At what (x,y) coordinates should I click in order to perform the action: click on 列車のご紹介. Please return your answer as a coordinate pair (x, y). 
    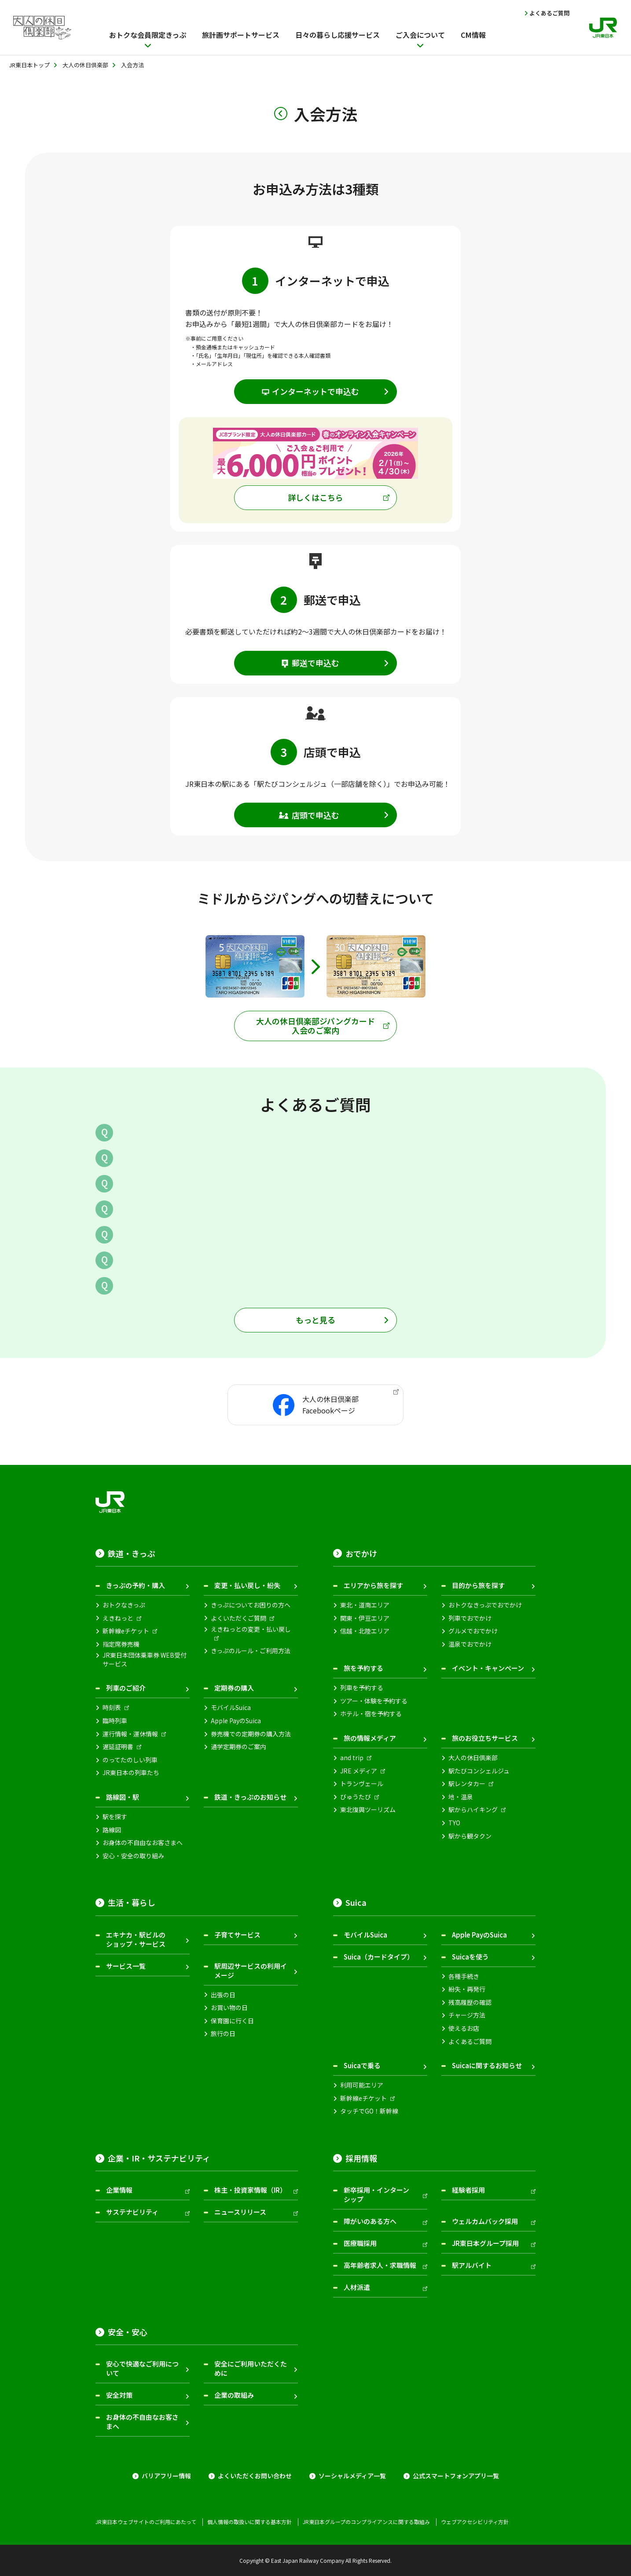
    Looking at the image, I should click on (126, 1687).